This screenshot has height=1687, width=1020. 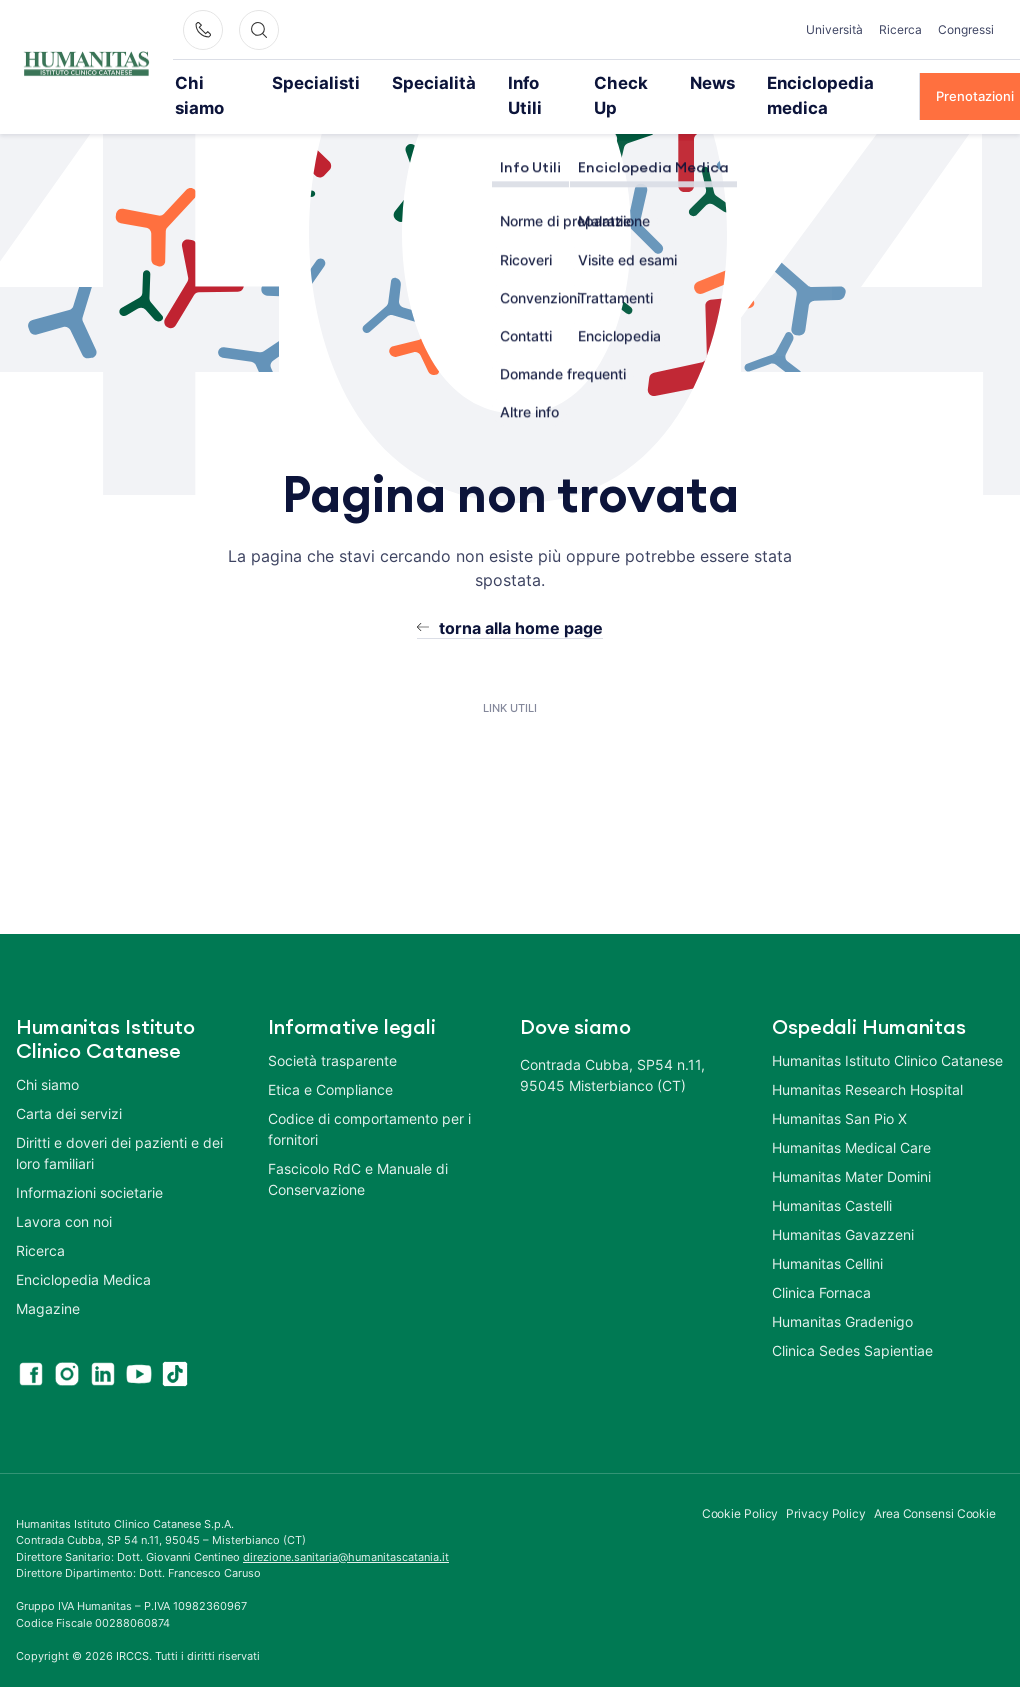 I want to click on Humanitas Research Hospital, so click(x=867, y=1062).